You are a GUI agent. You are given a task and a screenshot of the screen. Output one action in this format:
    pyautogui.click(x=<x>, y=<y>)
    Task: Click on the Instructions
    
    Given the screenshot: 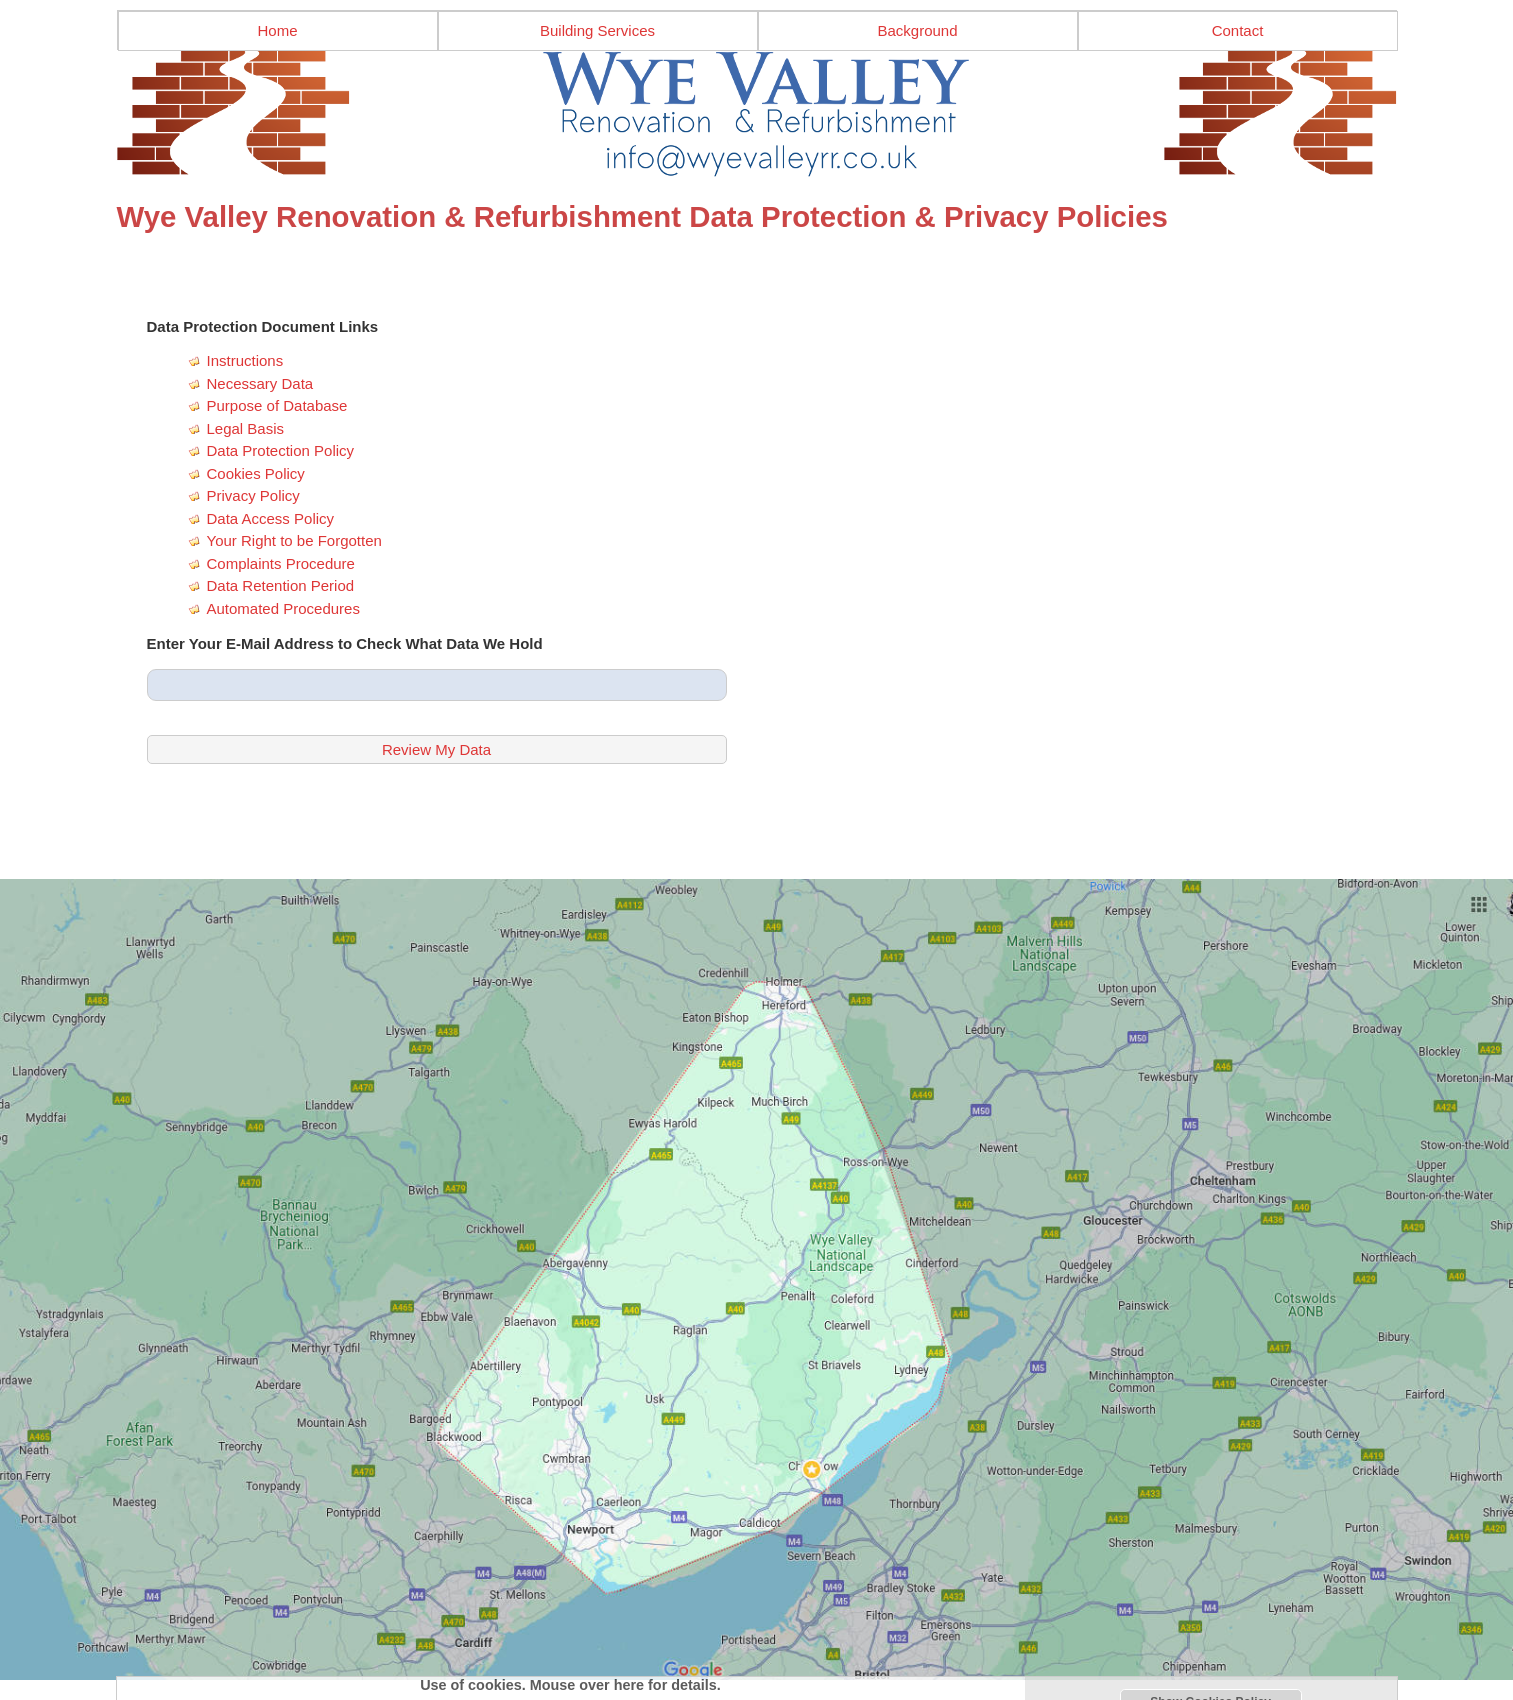 What is the action you would take?
    pyautogui.click(x=245, y=360)
    